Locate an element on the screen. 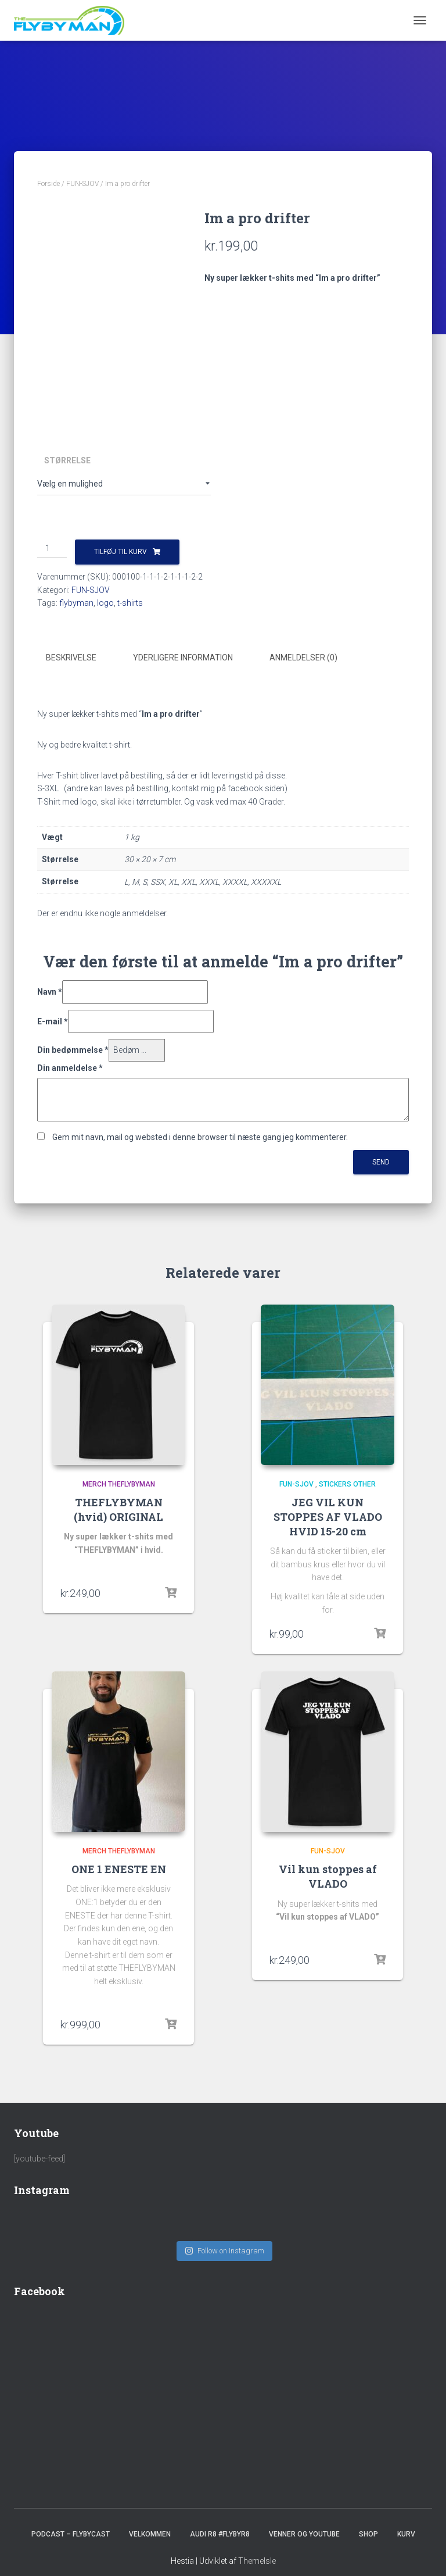 The width and height of the screenshot is (446, 2576). Yderligere information is located at coordinates (183, 657).